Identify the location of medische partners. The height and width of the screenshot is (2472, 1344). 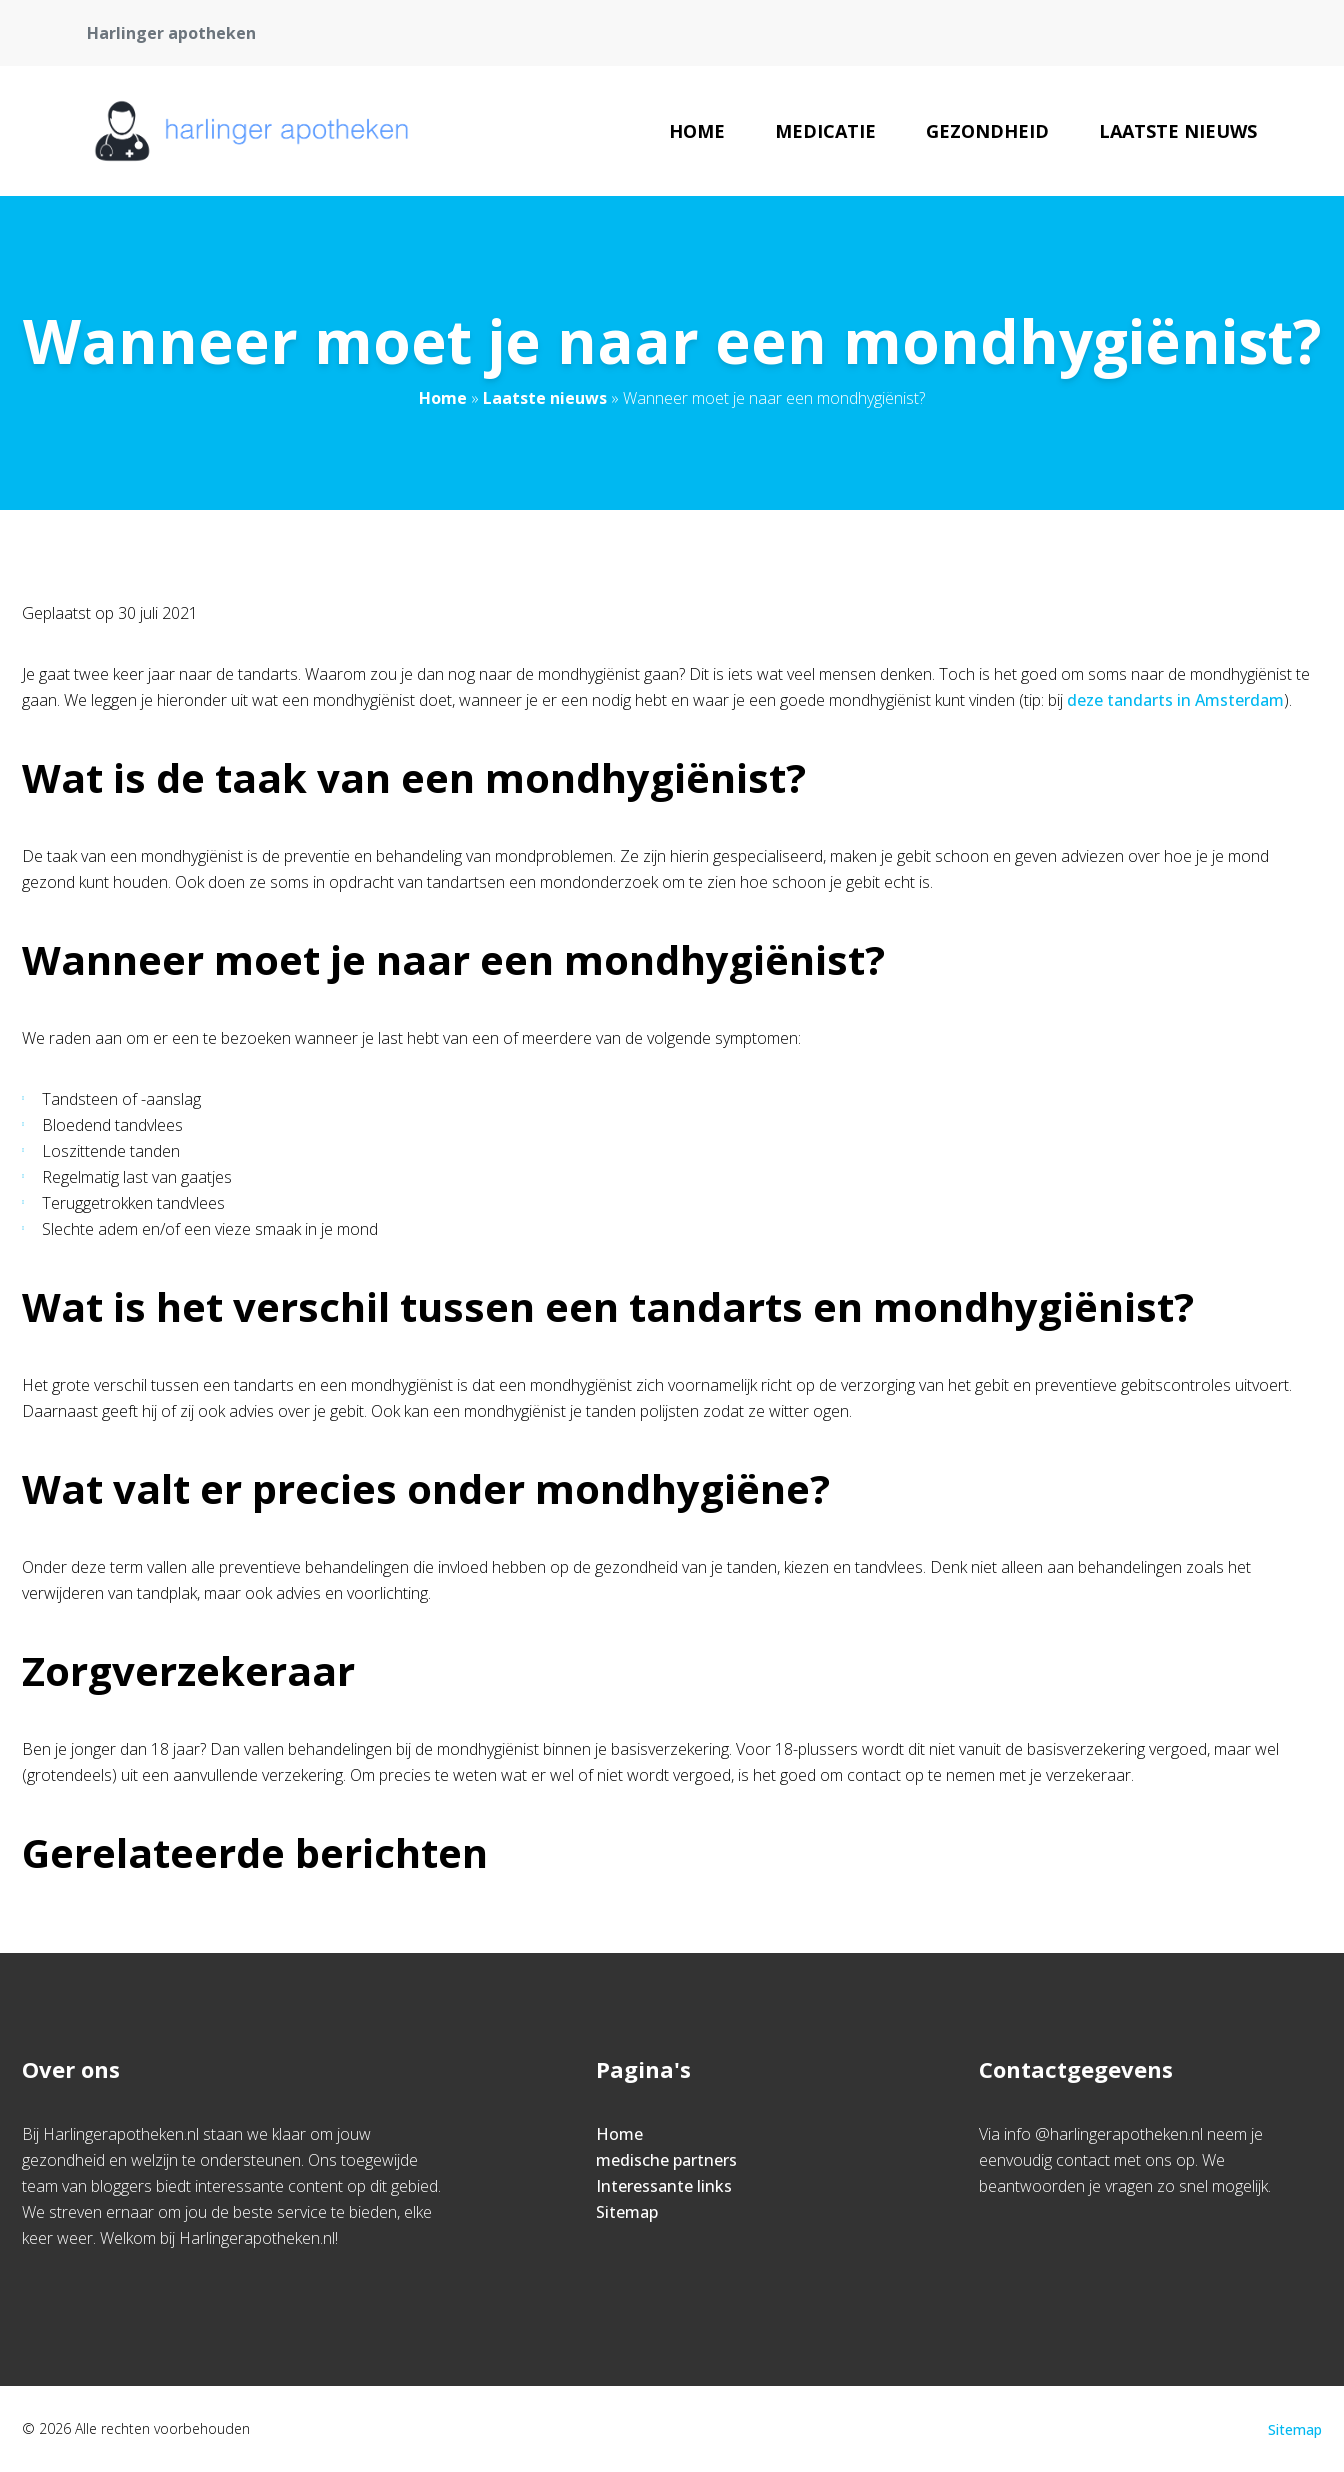
(666, 2160).